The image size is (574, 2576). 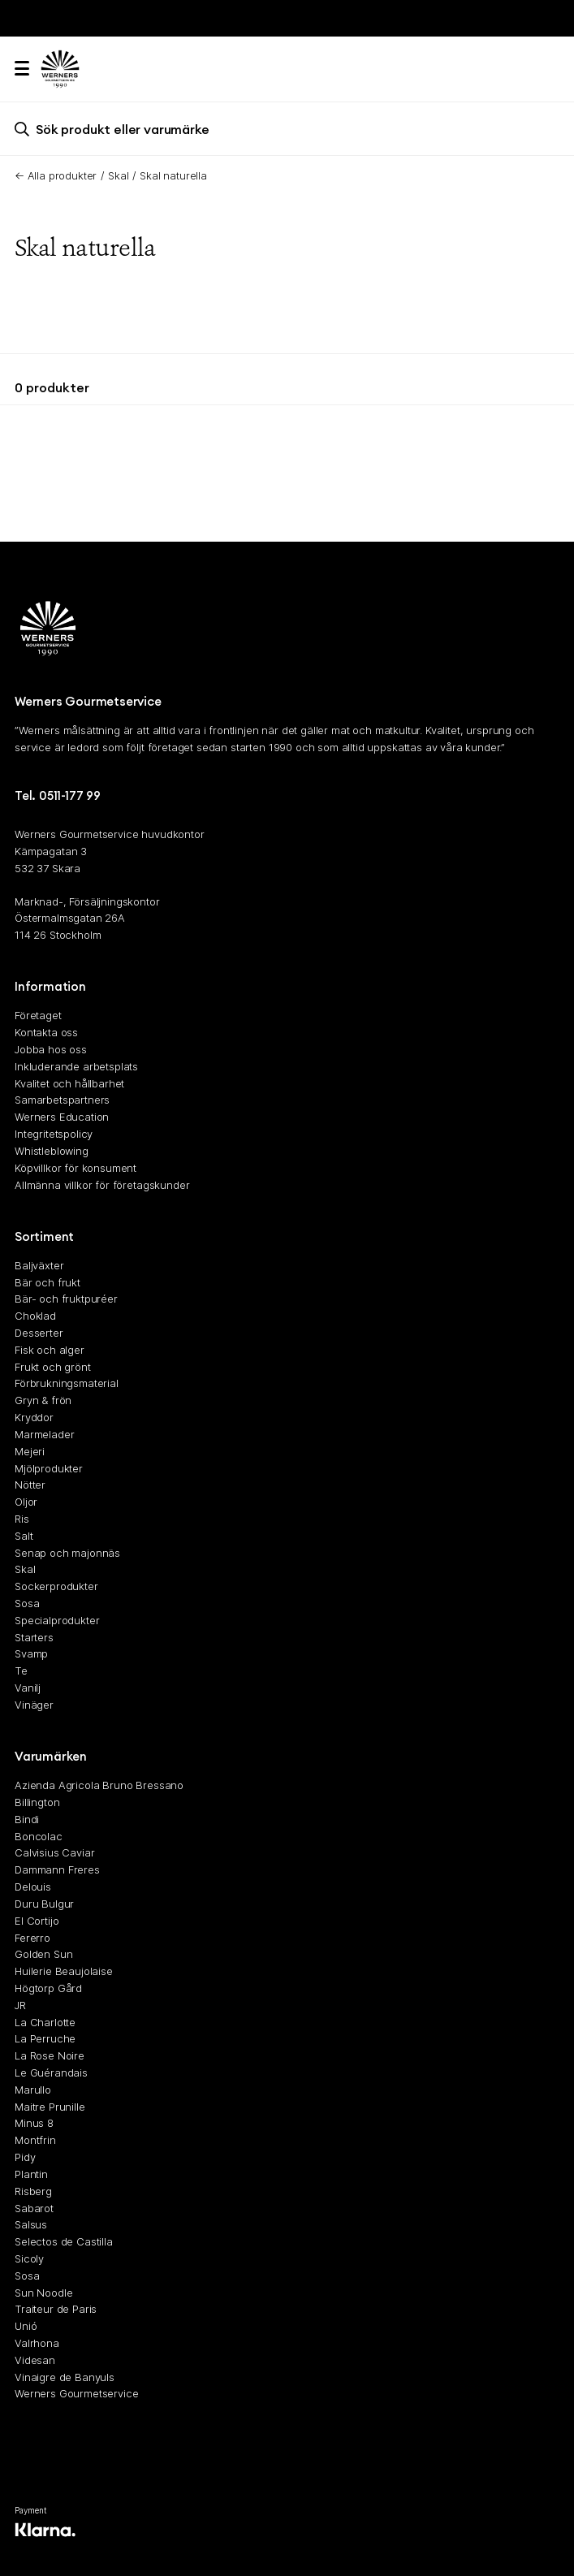 I want to click on Frukt och grönt, so click(x=53, y=1366).